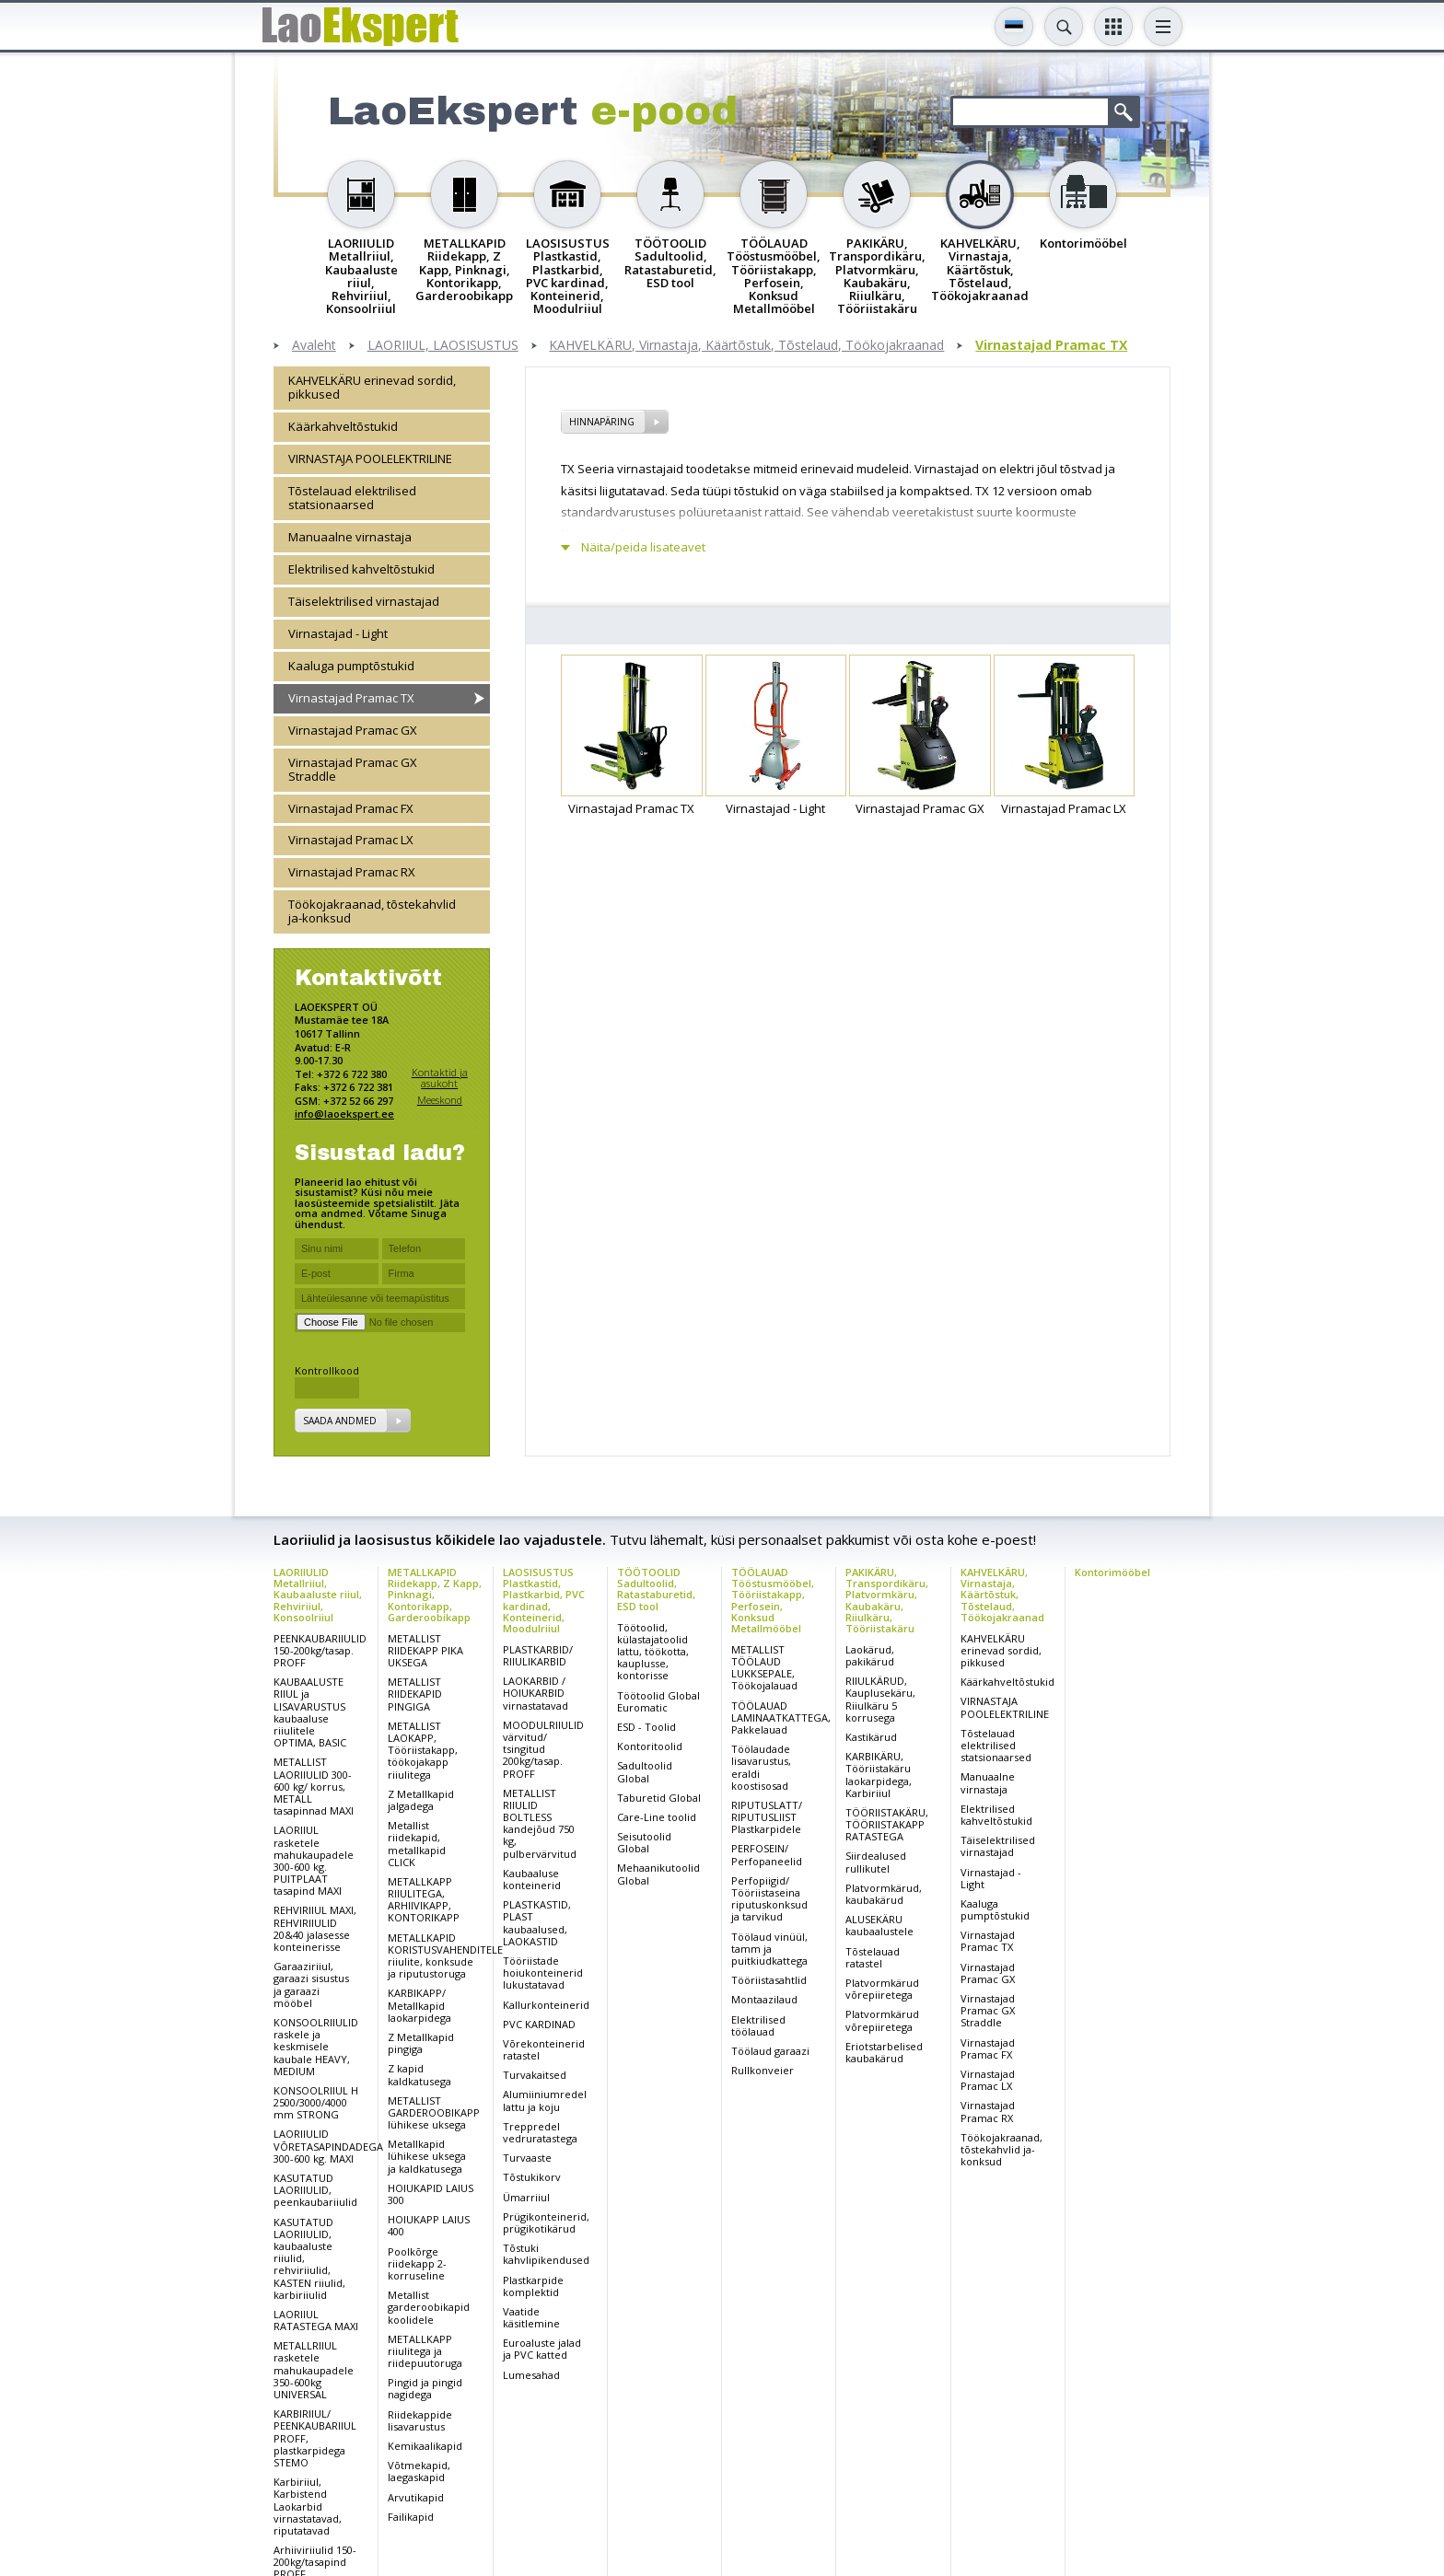 The image size is (1444, 2576). I want to click on Töökojakraanad, tõstekahvlid ja-konksud, so click(372, 911).